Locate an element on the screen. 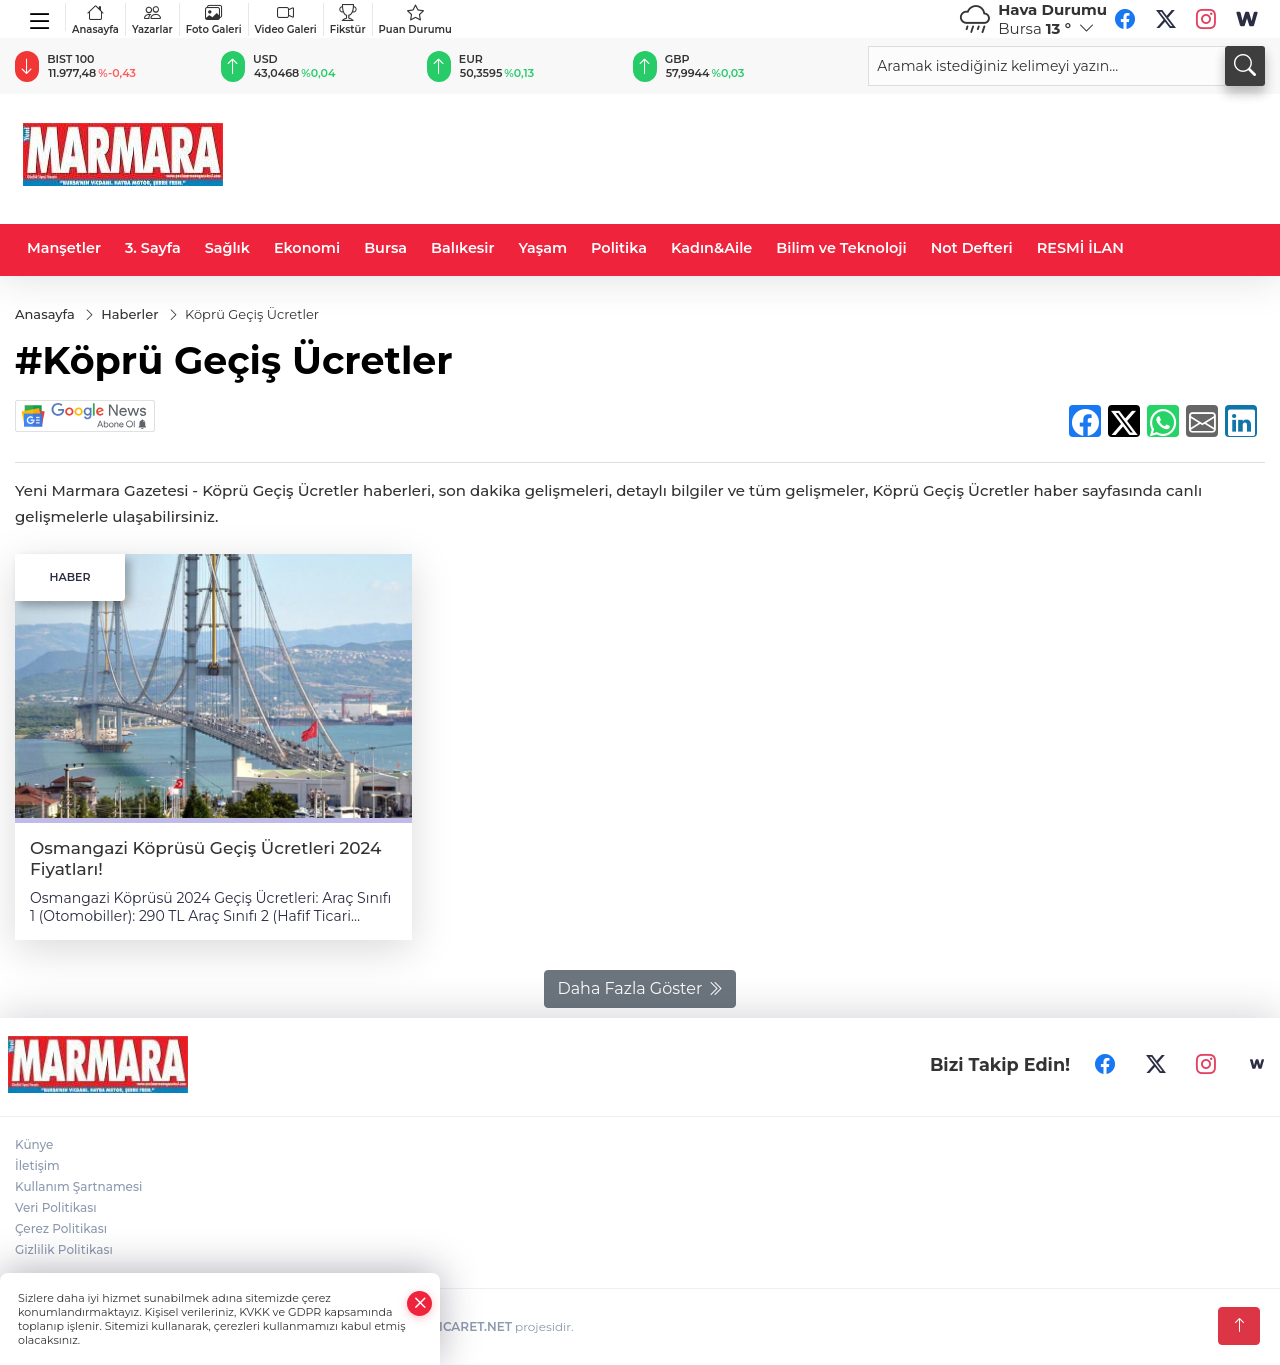 Image resolution: width=1280 pixels, height=1365 pixels. Kadın&Aile is located at coordinates (711, 248).